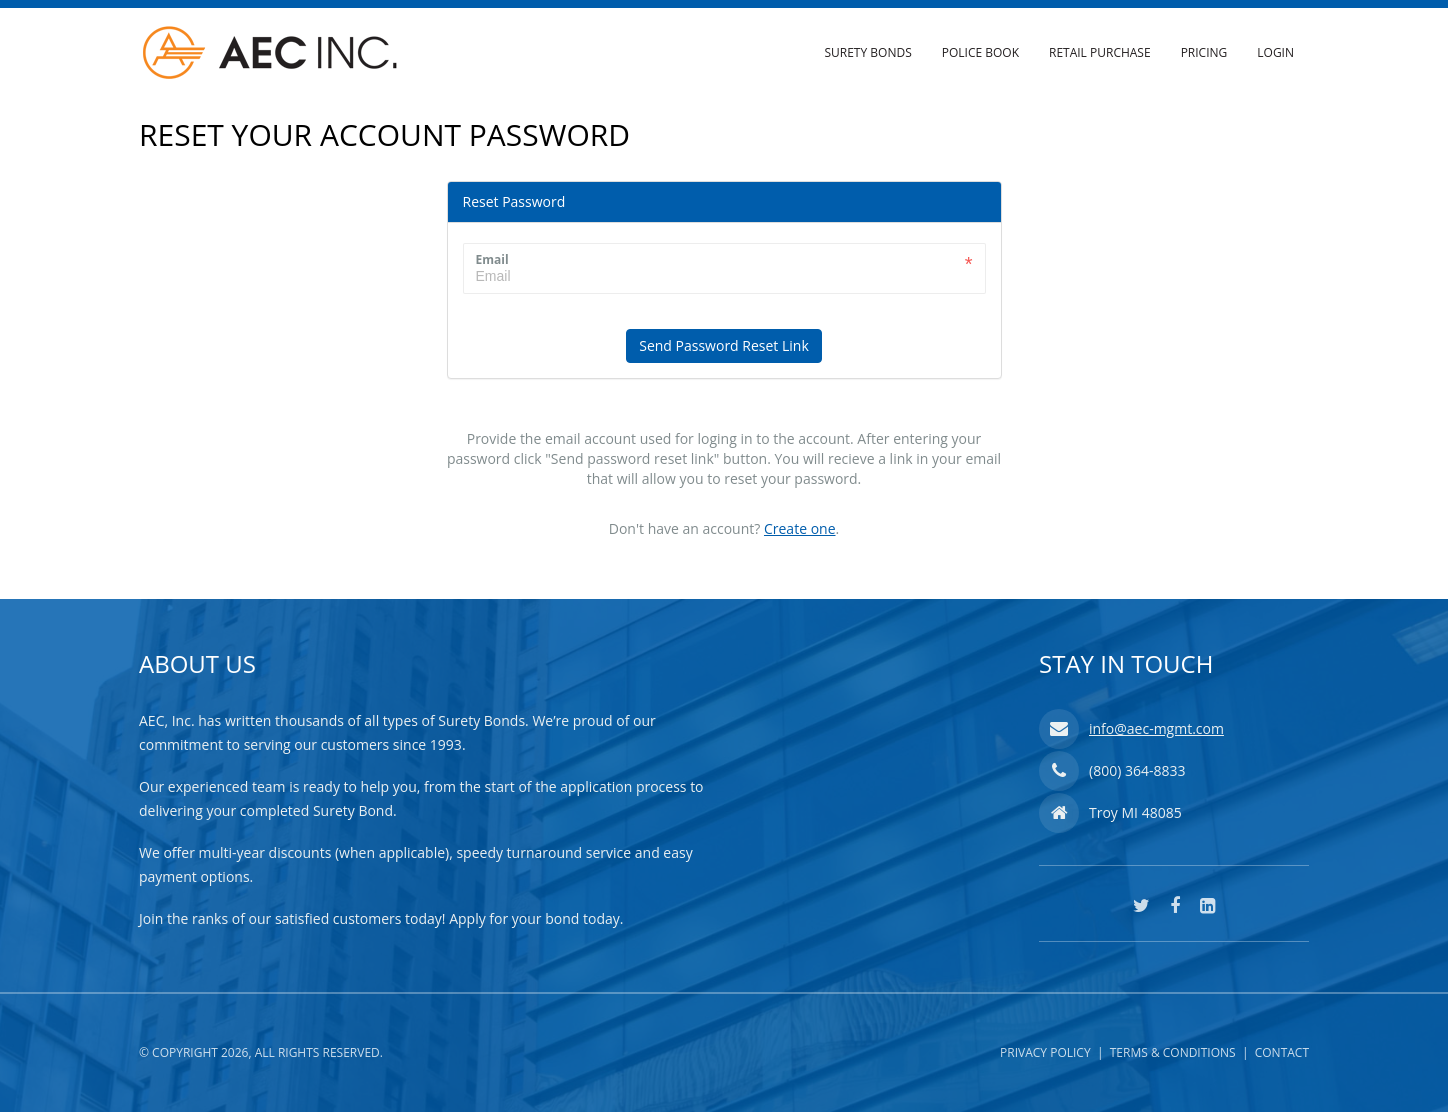 The image size is (1448, 1112). Describe the element at coordinates (724, 345) in the screenshot. I see `Send Password Reset Link` at that location.